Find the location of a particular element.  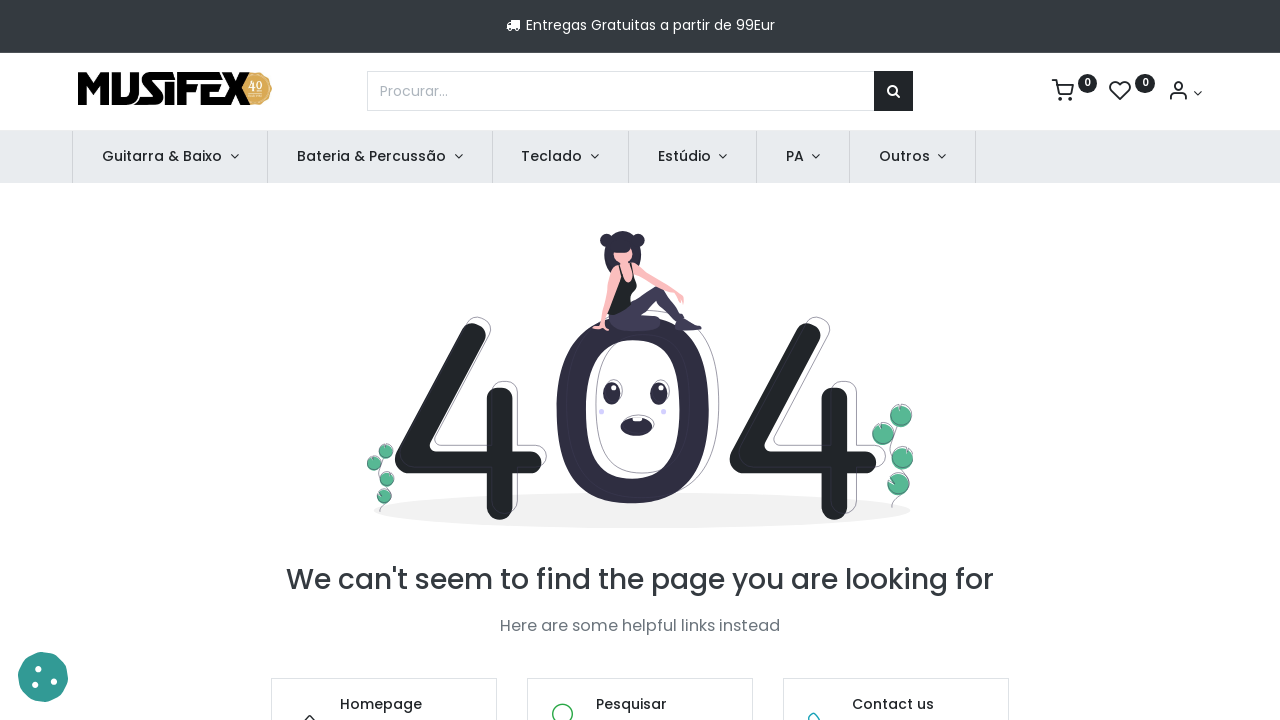

[button] is located at coordinates (43, 677).